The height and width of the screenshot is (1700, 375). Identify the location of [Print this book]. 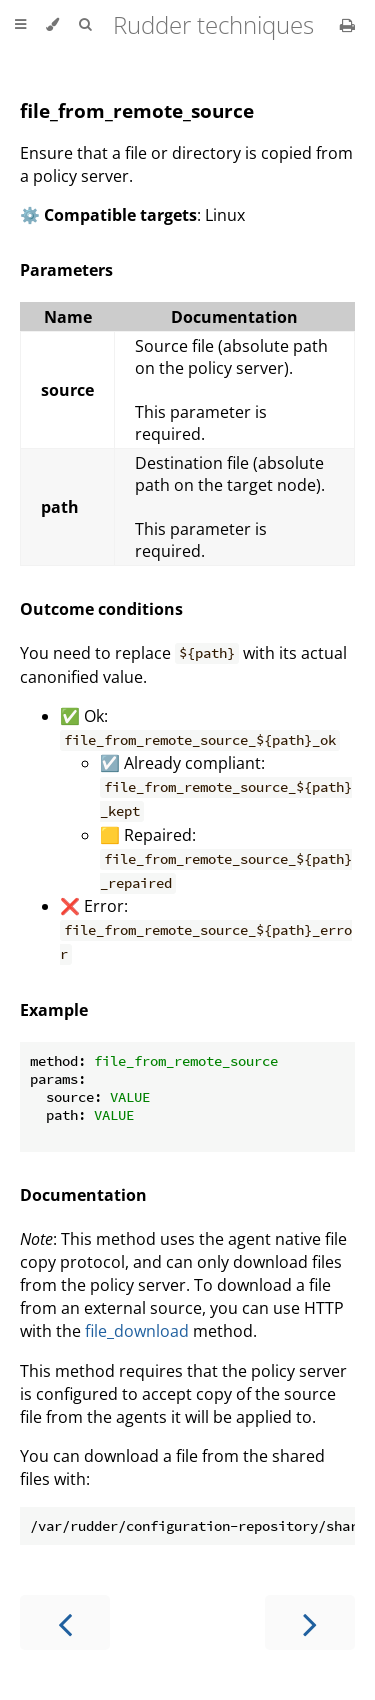
(347, 25).